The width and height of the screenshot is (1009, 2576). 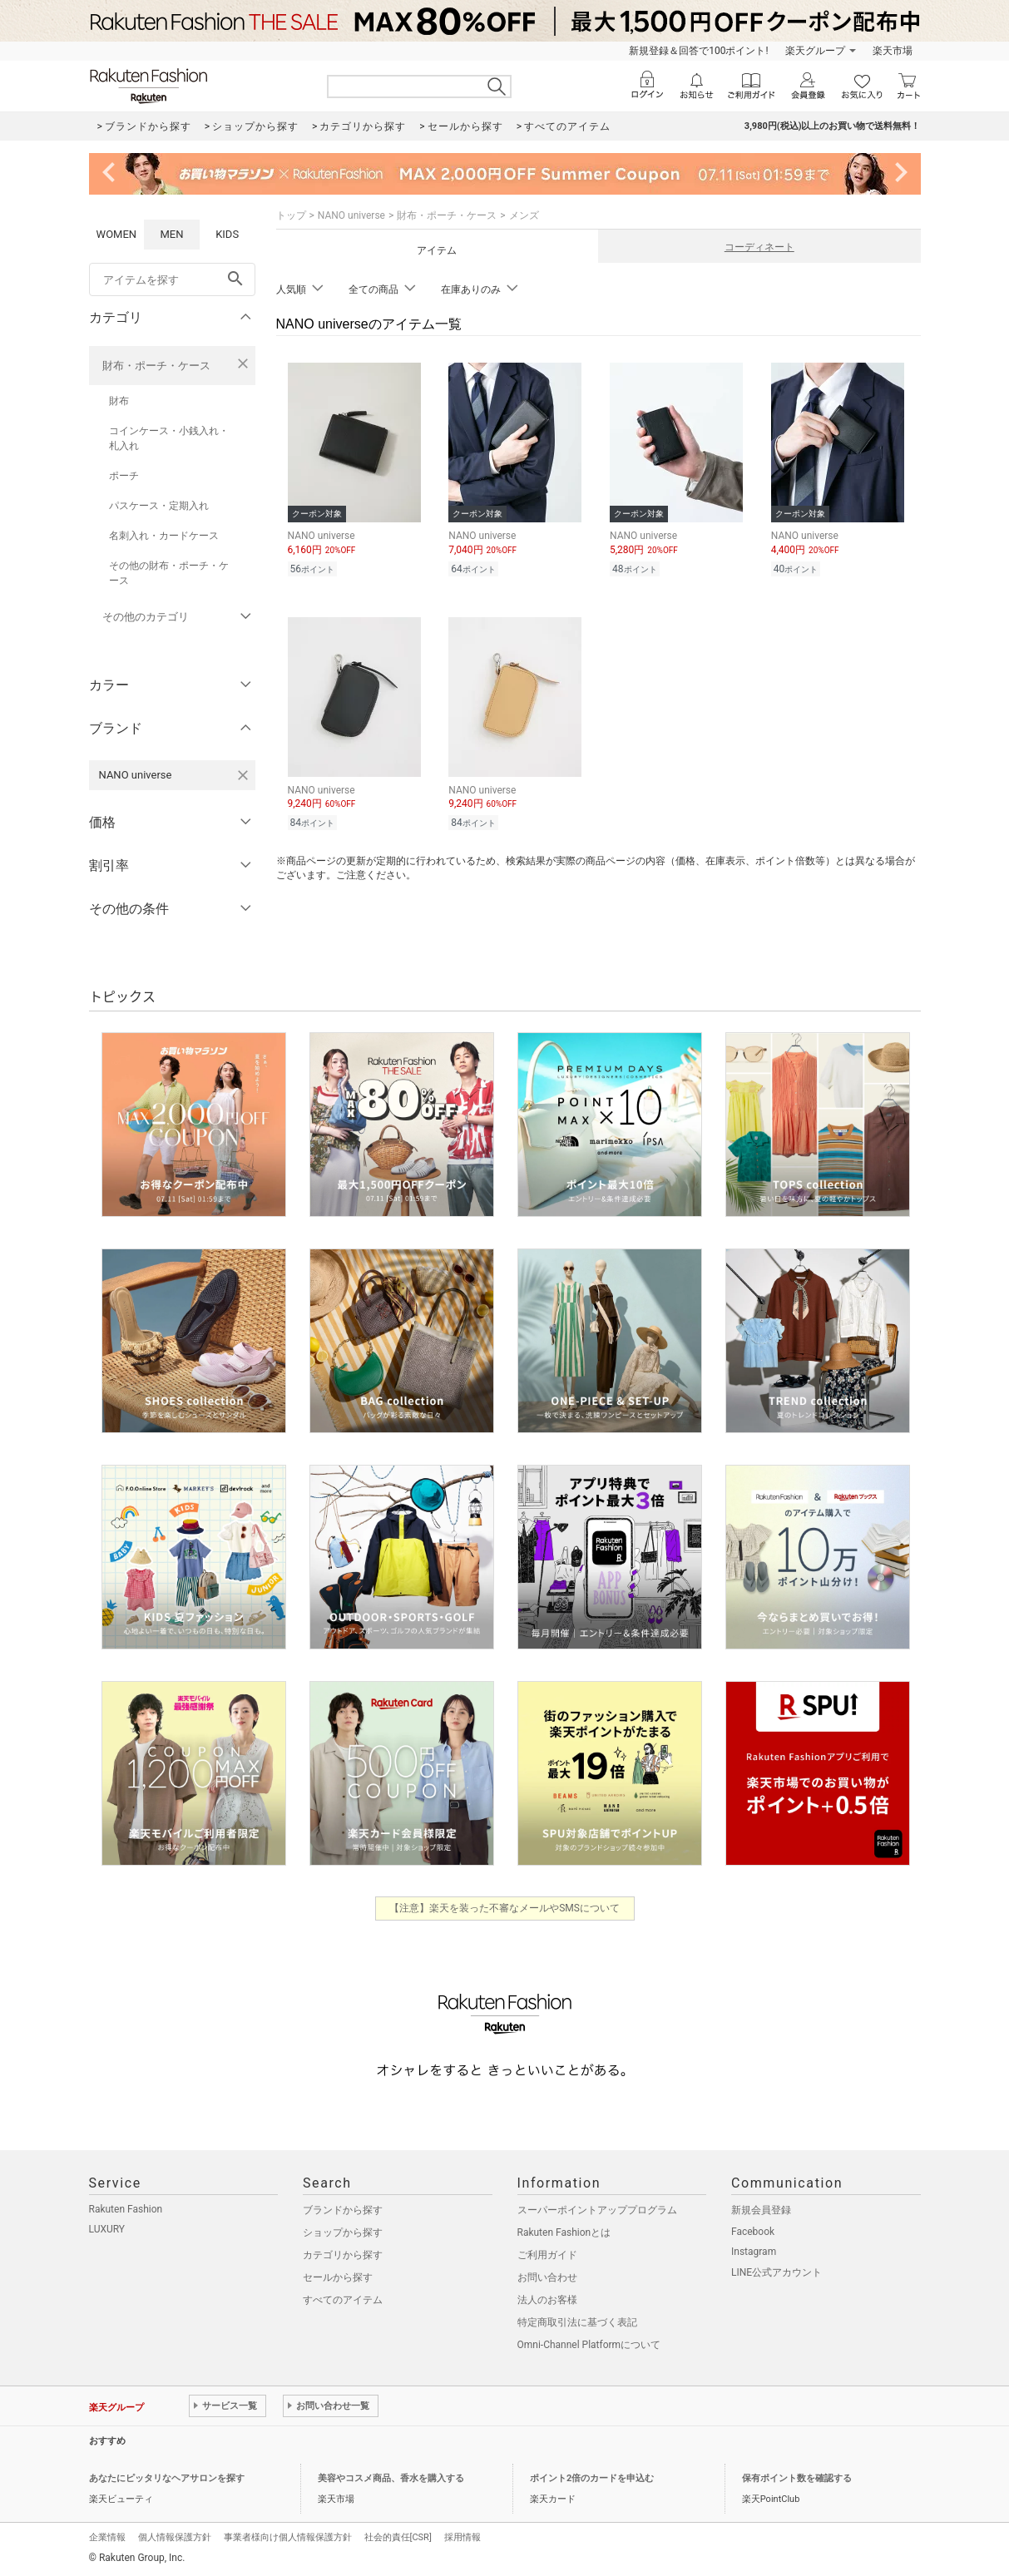 I want to click on あなたにピッタリなヘアサロンを探す, so click(x=167, y=2478).